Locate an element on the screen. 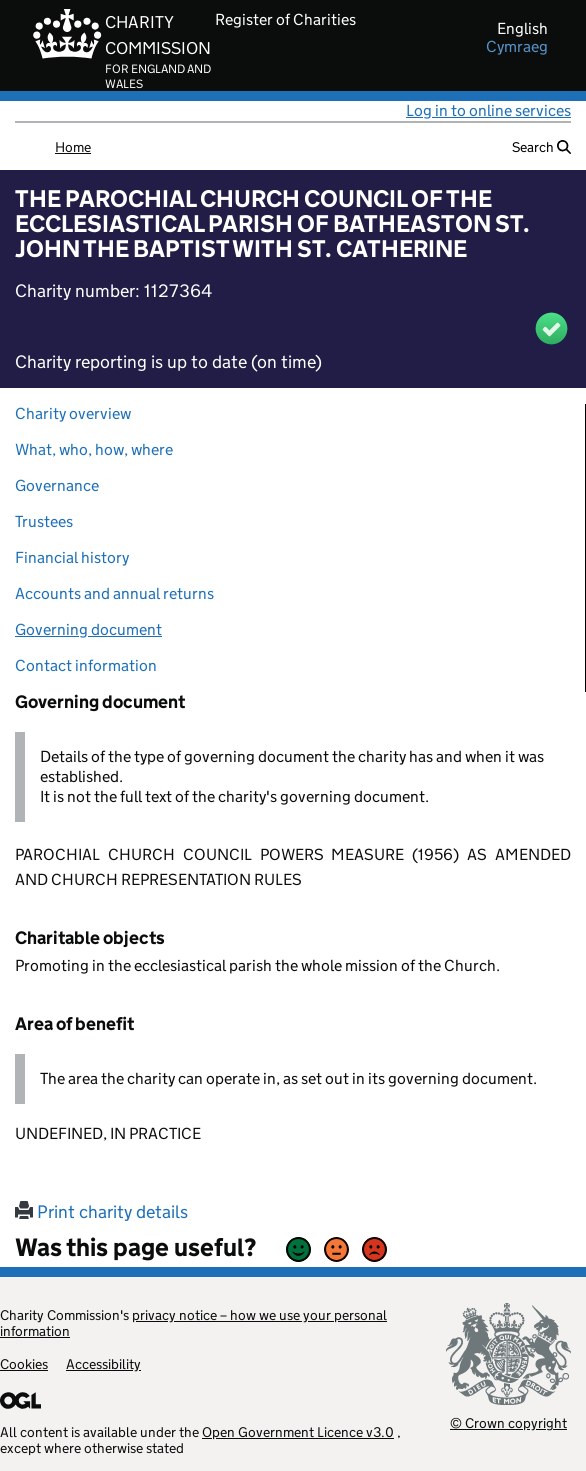 The width and height of the screenshot is (586, 1471). Trustees is located at coordinates (44, 521).